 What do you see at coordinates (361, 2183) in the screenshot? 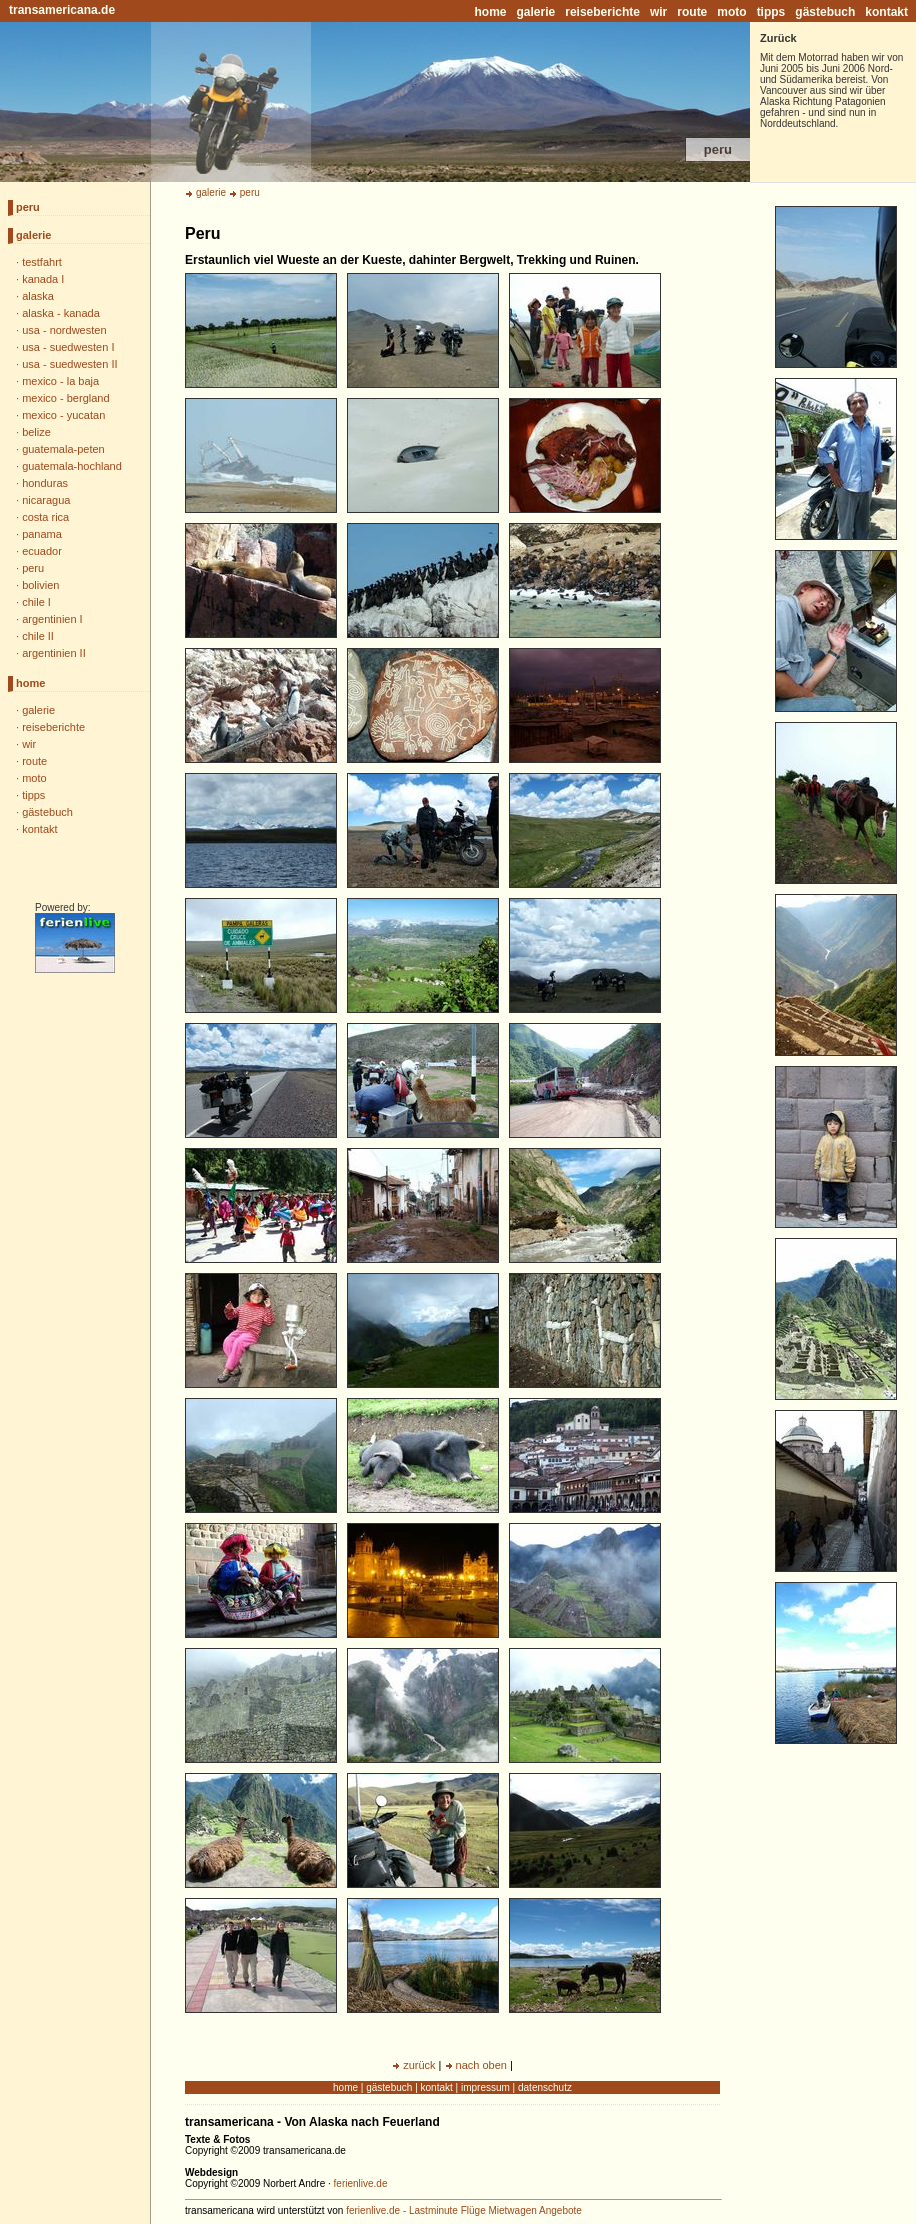
I see `ferienlive.de` at bounding box center [361, 2183].